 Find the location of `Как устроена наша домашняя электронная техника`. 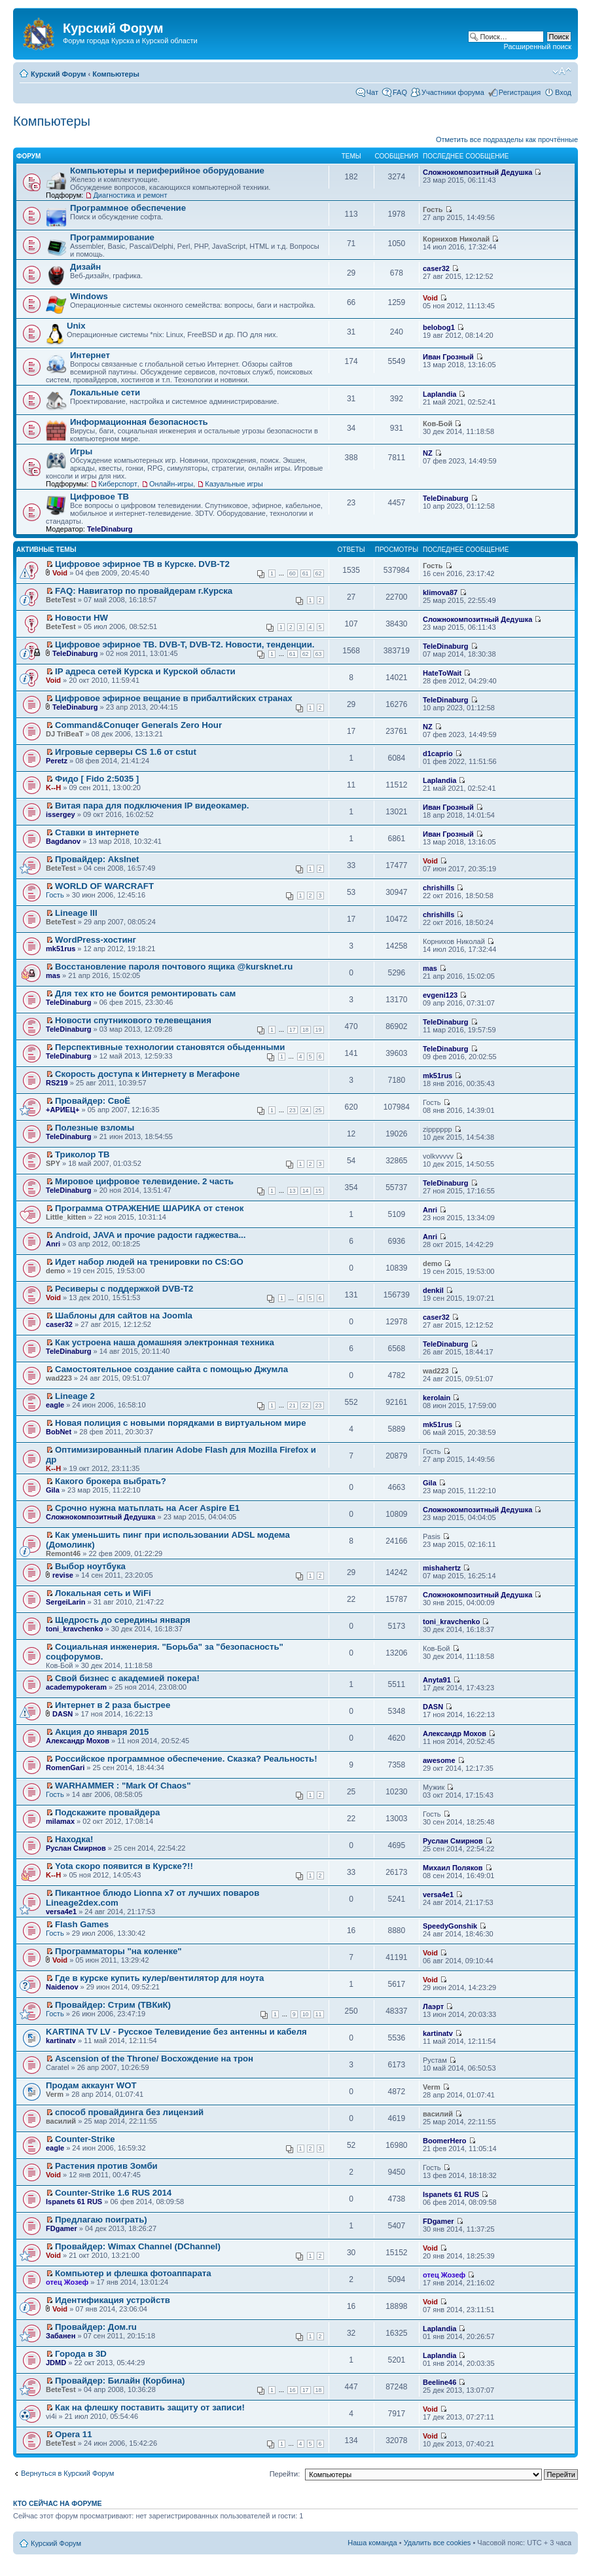

Как устроена наша домашняя электронная техника is located at coordinates (164, 1342).